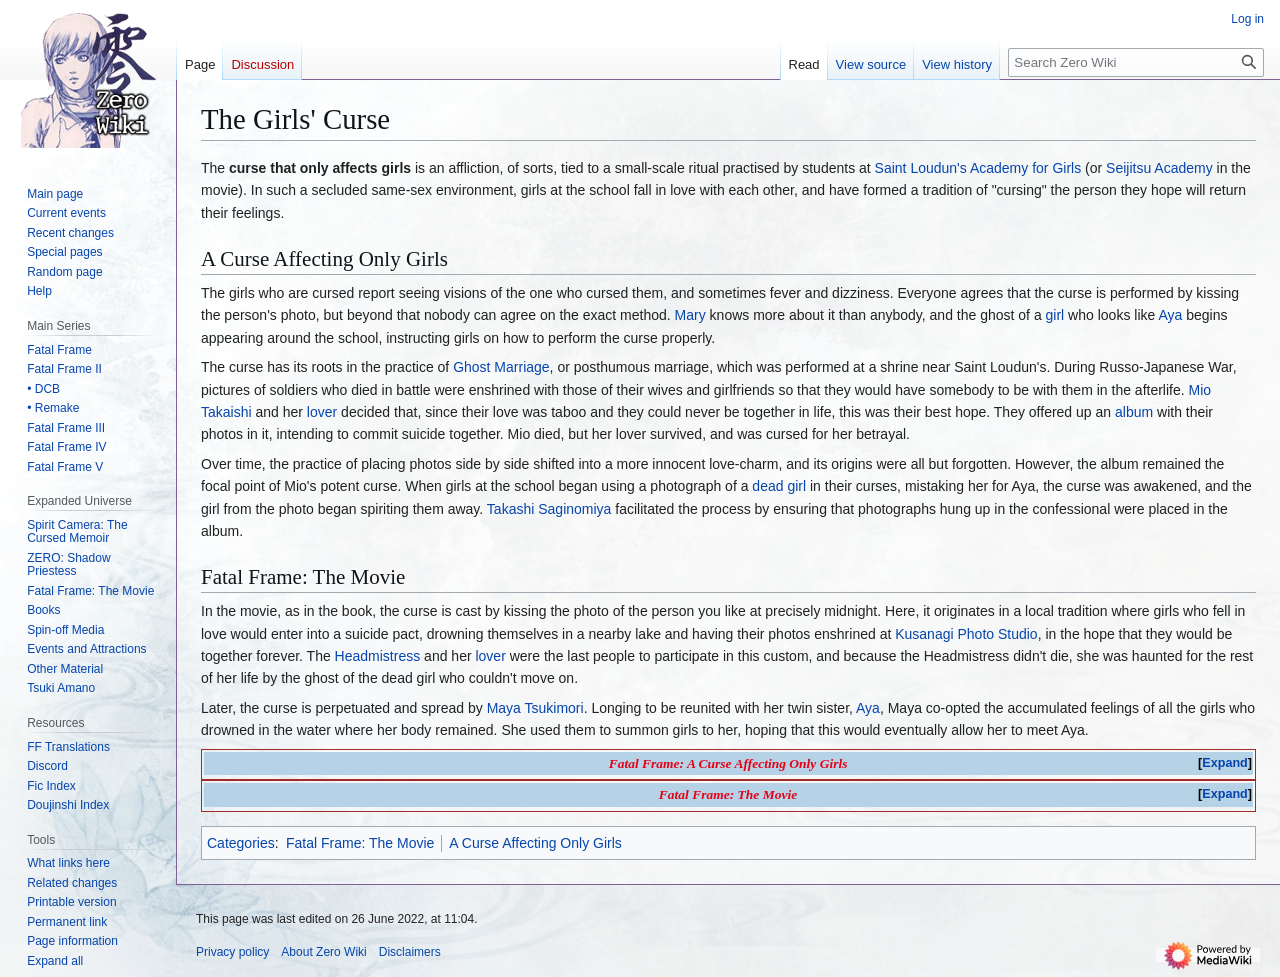  Describe the element at coordinates (1134, 412) in the screenshot. I see `album` at that location.